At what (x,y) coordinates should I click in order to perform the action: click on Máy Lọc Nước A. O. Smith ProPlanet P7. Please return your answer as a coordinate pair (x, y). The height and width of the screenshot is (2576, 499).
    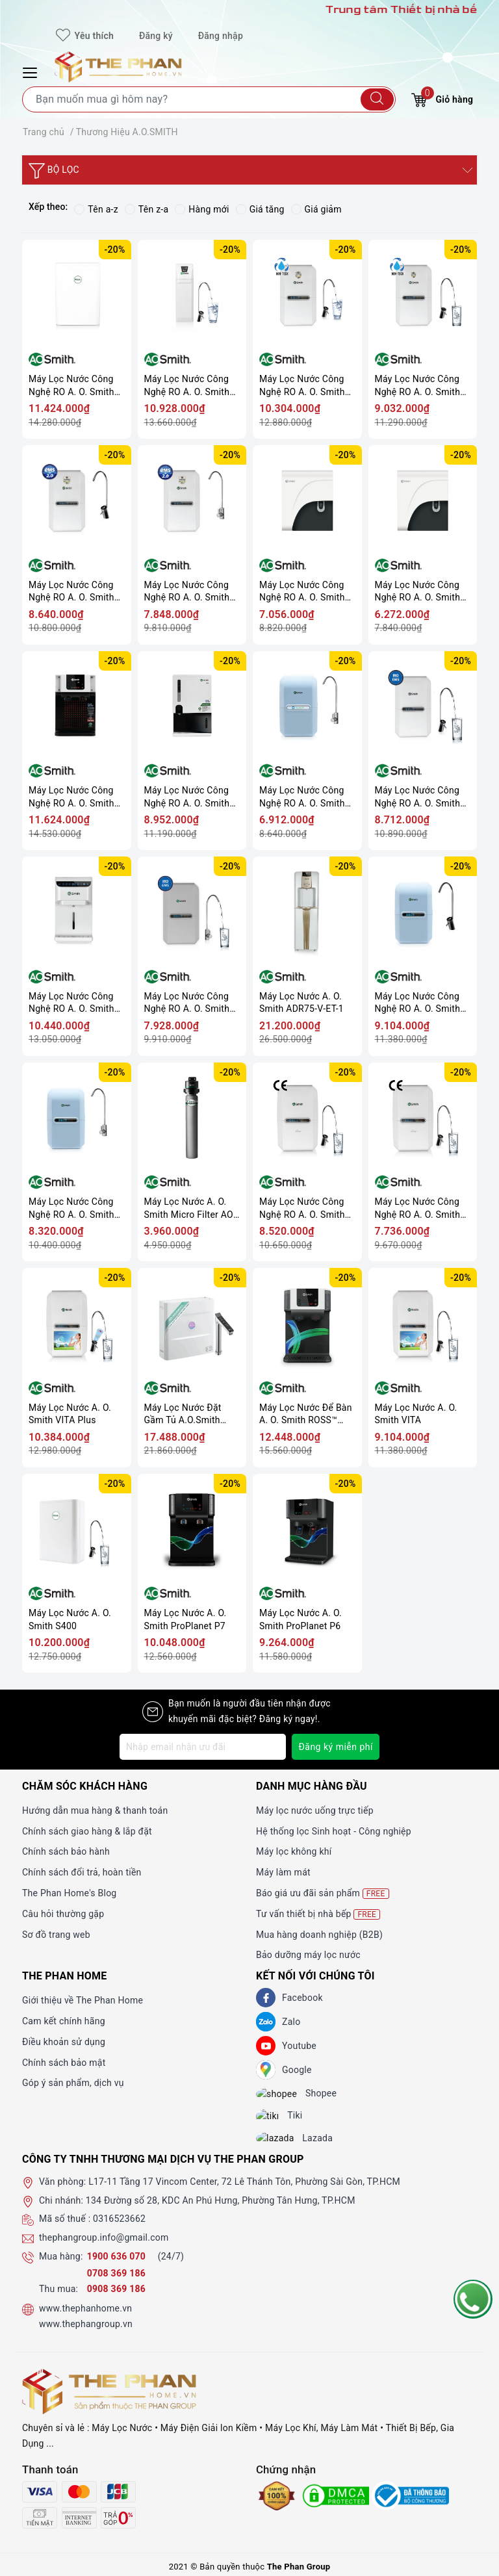
    Looking at the image, I should click on (185, 1619).